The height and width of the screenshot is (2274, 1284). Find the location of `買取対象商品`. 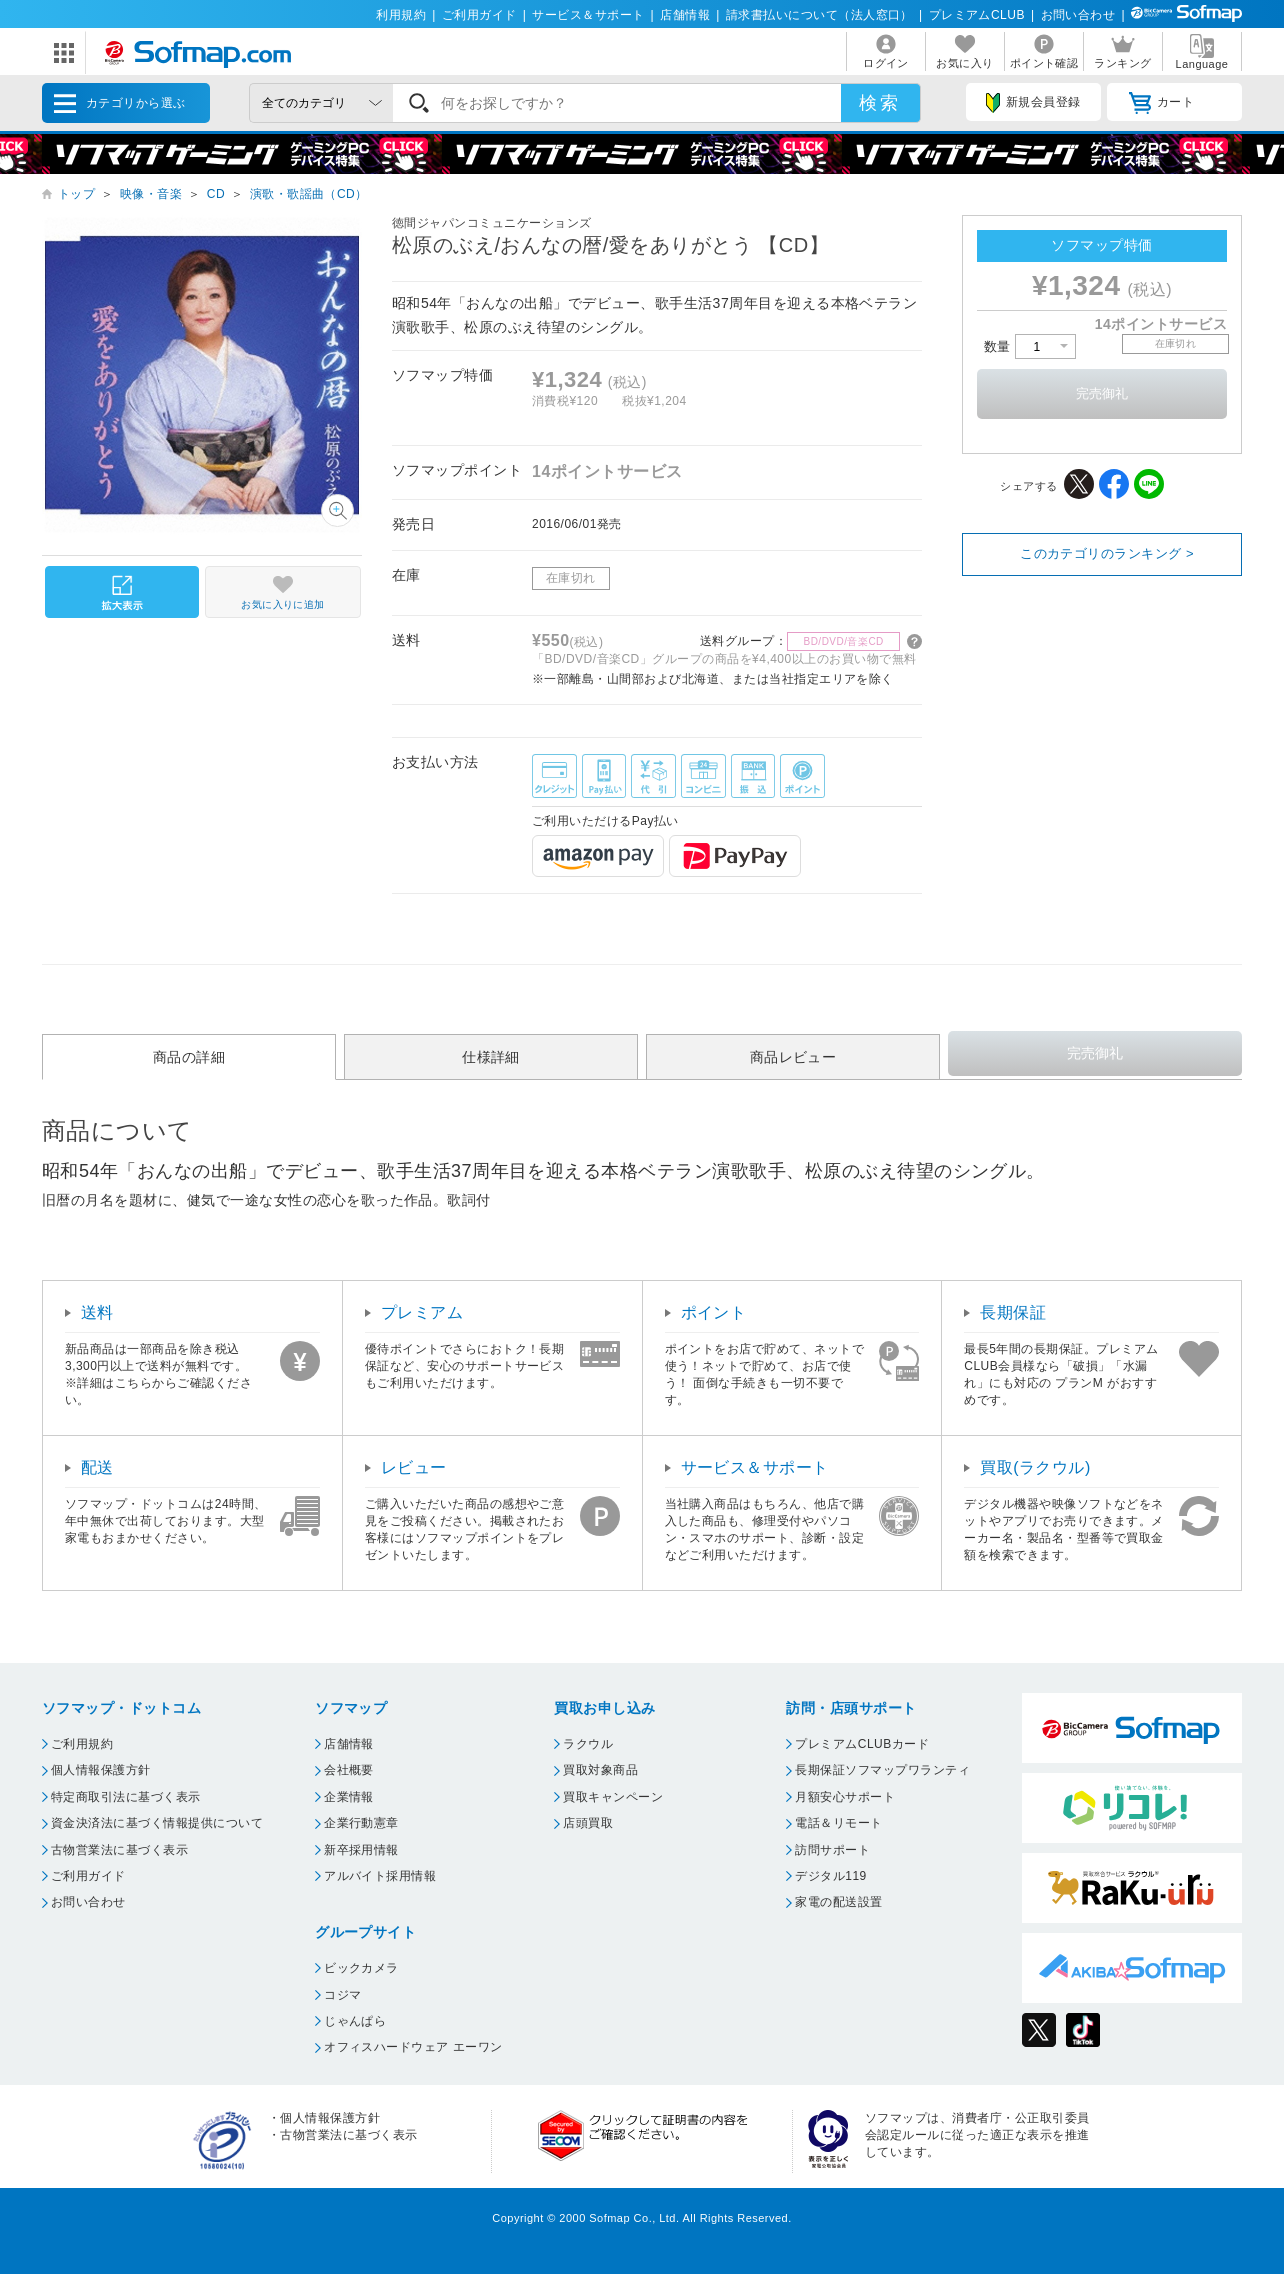

買取対象商品 is located at coordinates (600, 1770).